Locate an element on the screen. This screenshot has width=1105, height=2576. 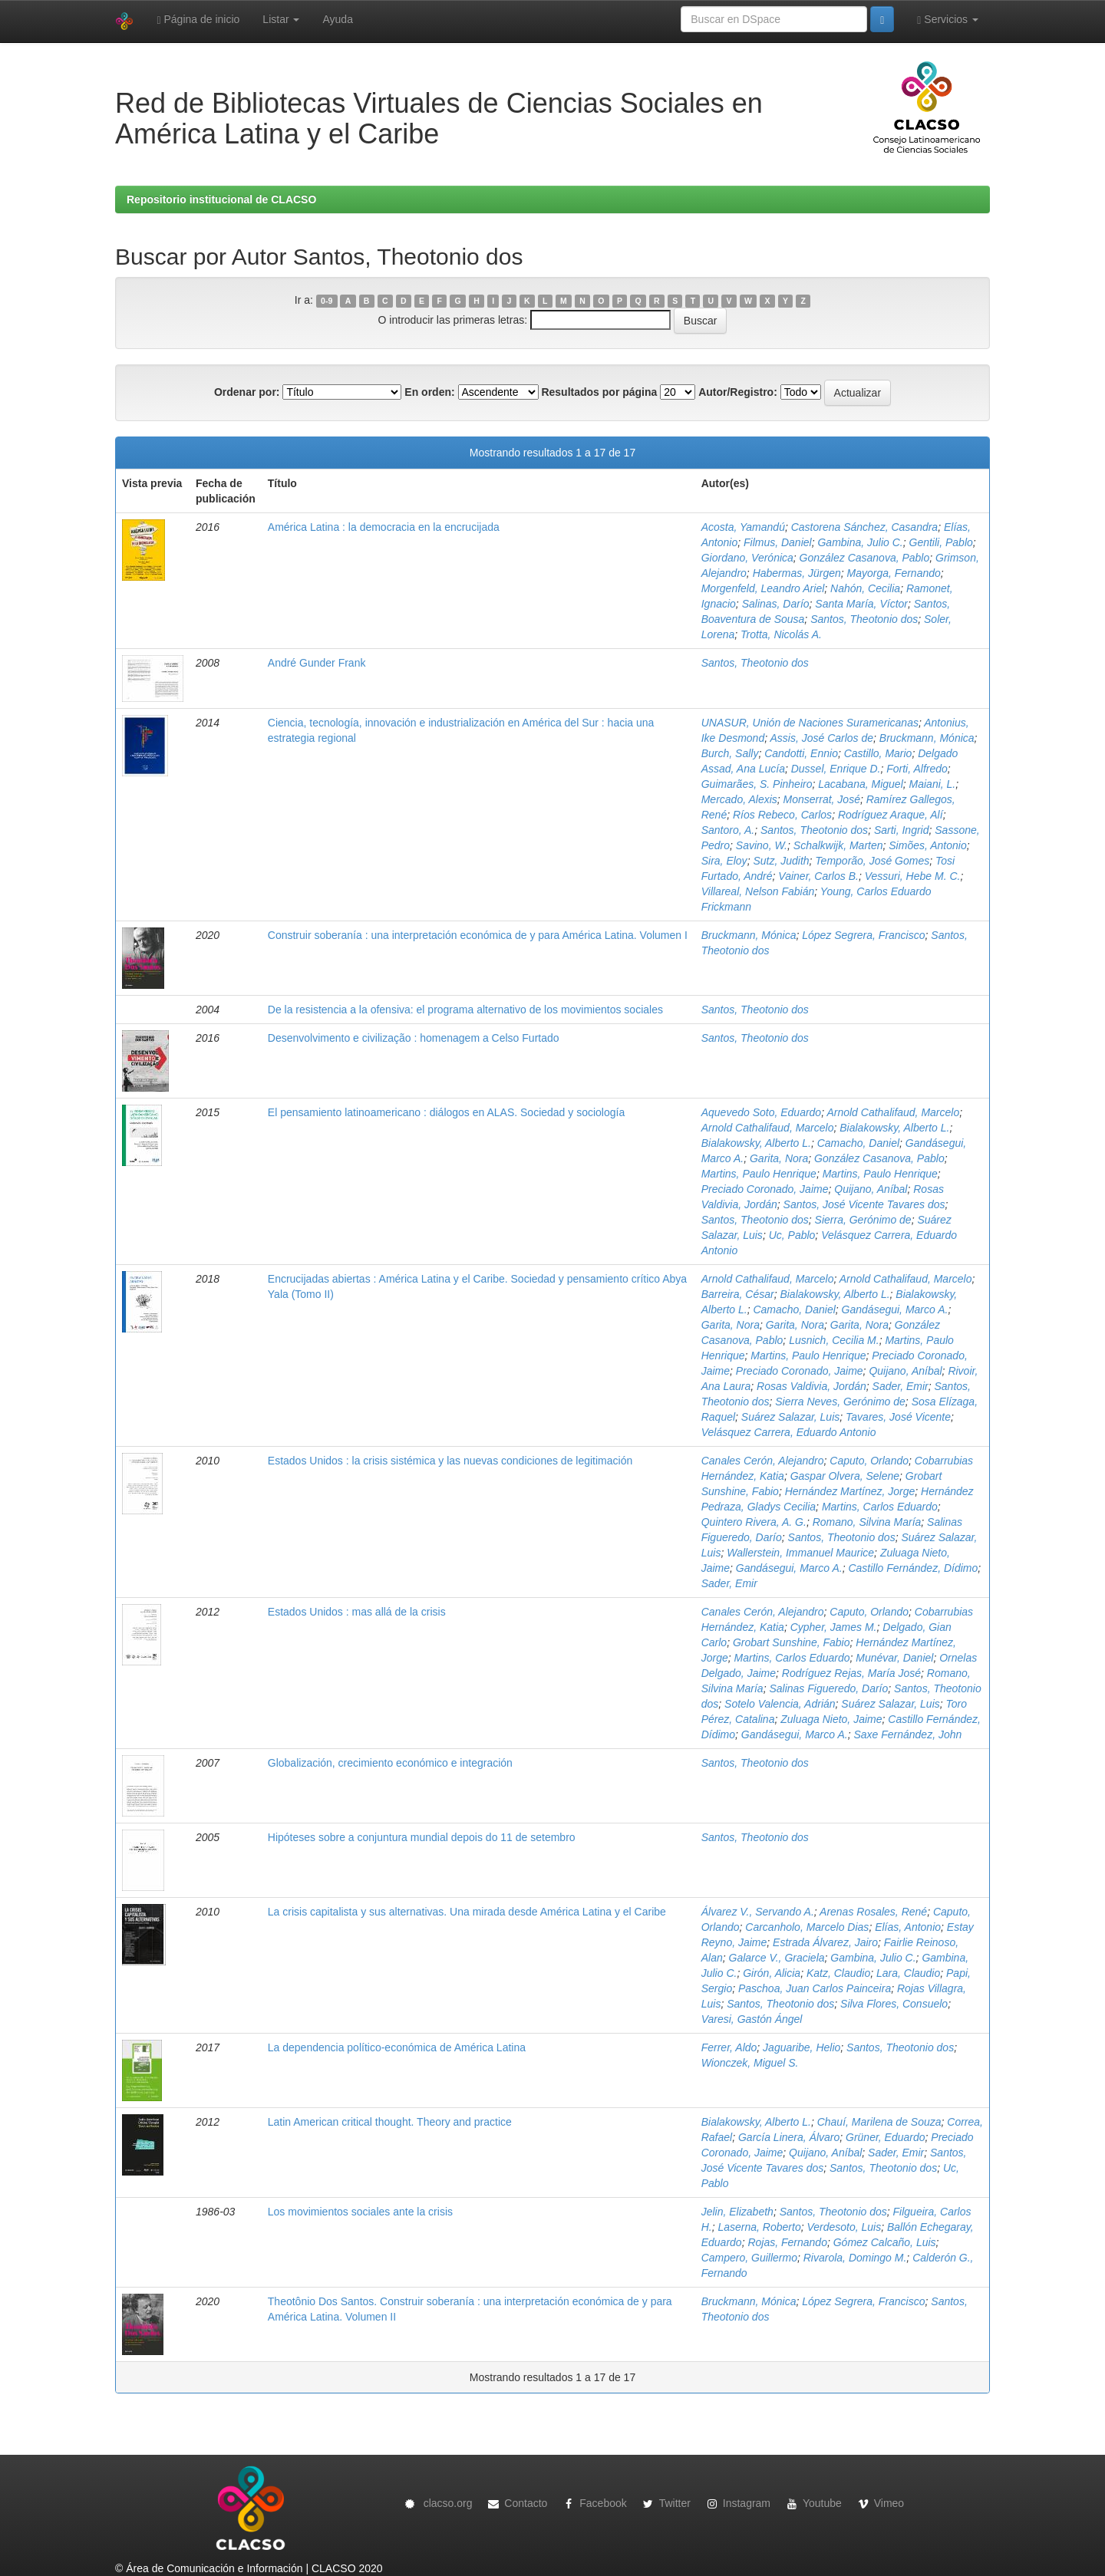
Rojas, Fernando is located at coordinates (787, 2242).